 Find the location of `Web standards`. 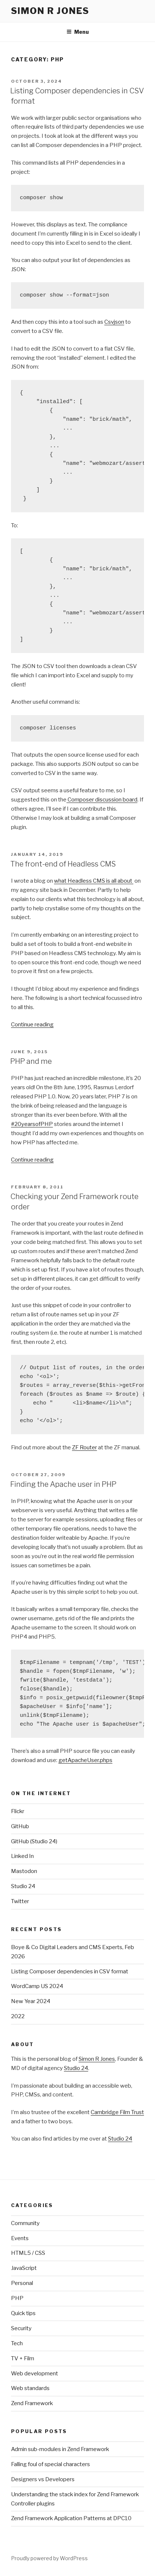

Web standards is located at coordinates (30, 2388).